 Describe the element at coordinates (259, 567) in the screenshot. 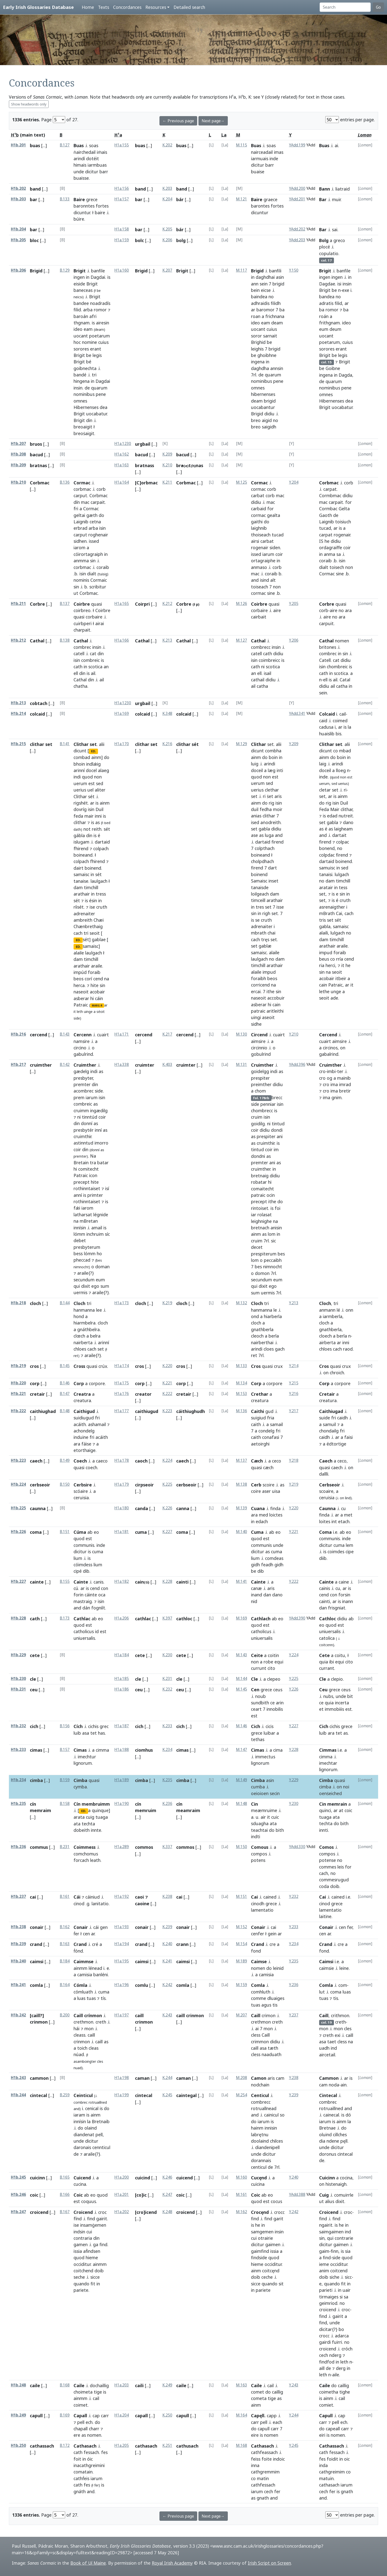

I see `anmaso` at that location.